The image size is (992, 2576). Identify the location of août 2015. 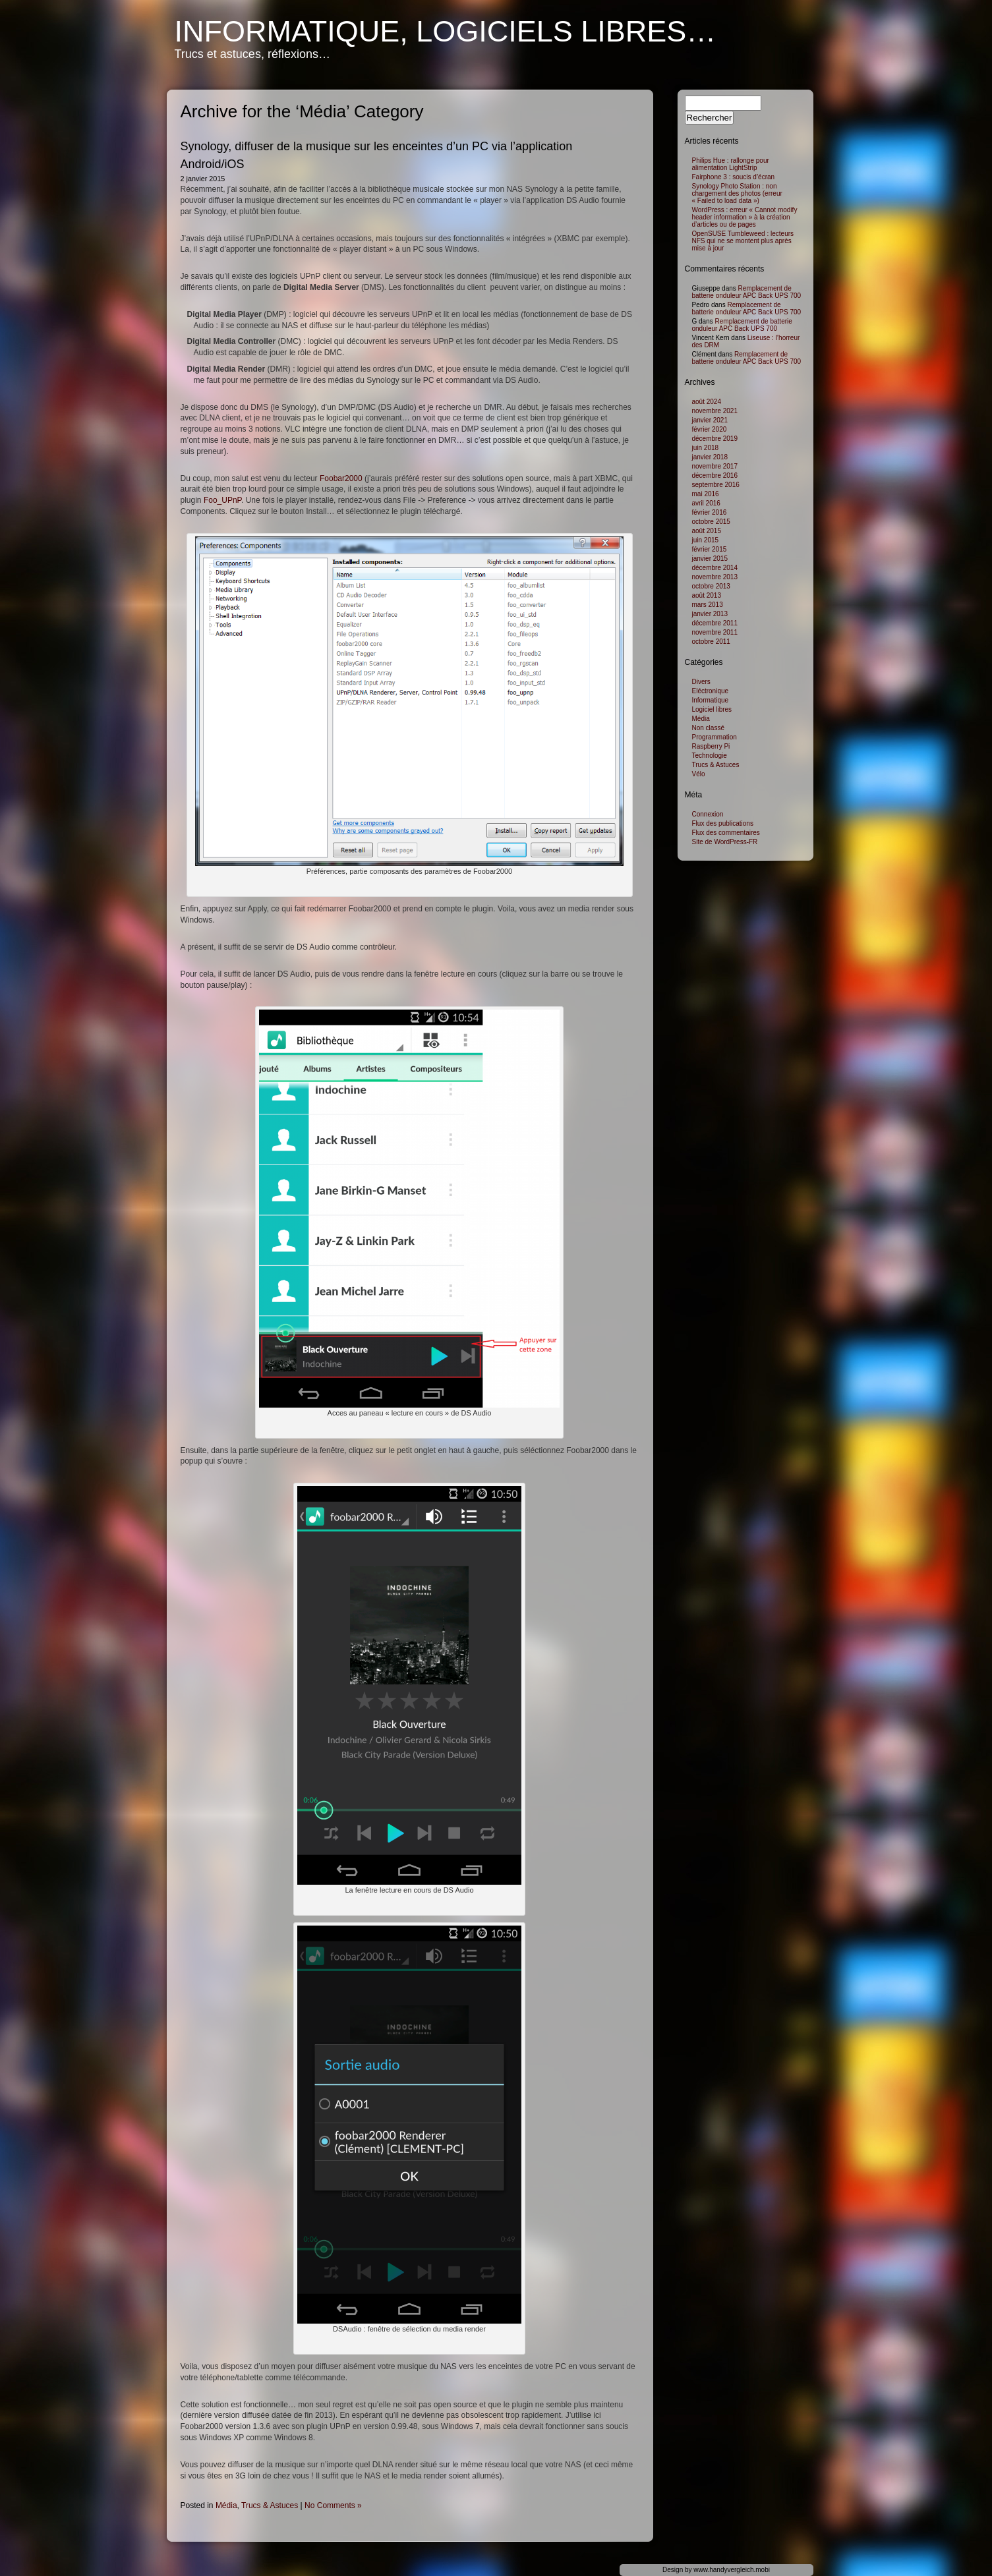
(707, 530).